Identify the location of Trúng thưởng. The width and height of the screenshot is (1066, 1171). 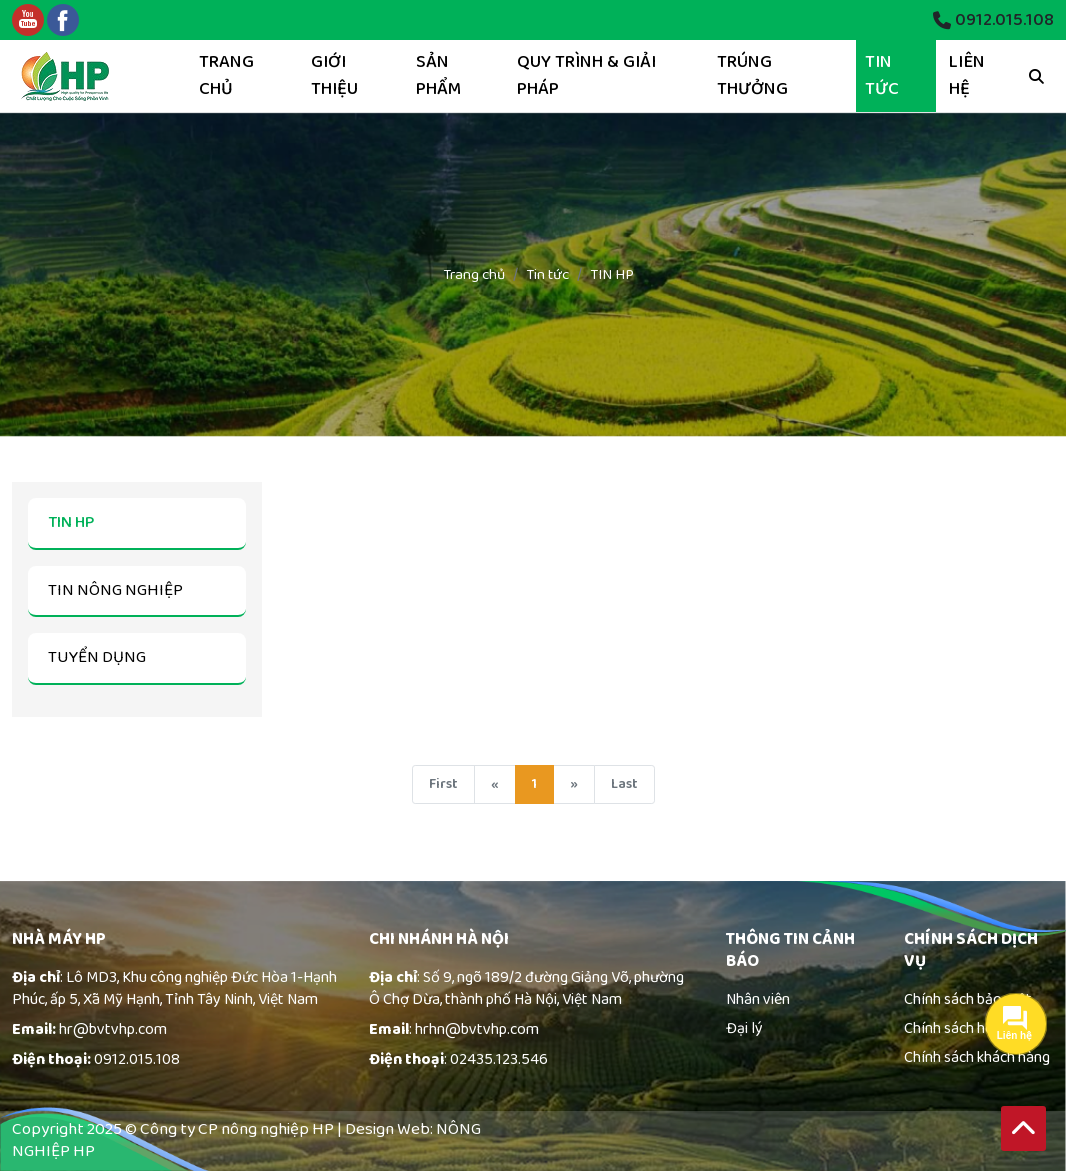
(752, 75).